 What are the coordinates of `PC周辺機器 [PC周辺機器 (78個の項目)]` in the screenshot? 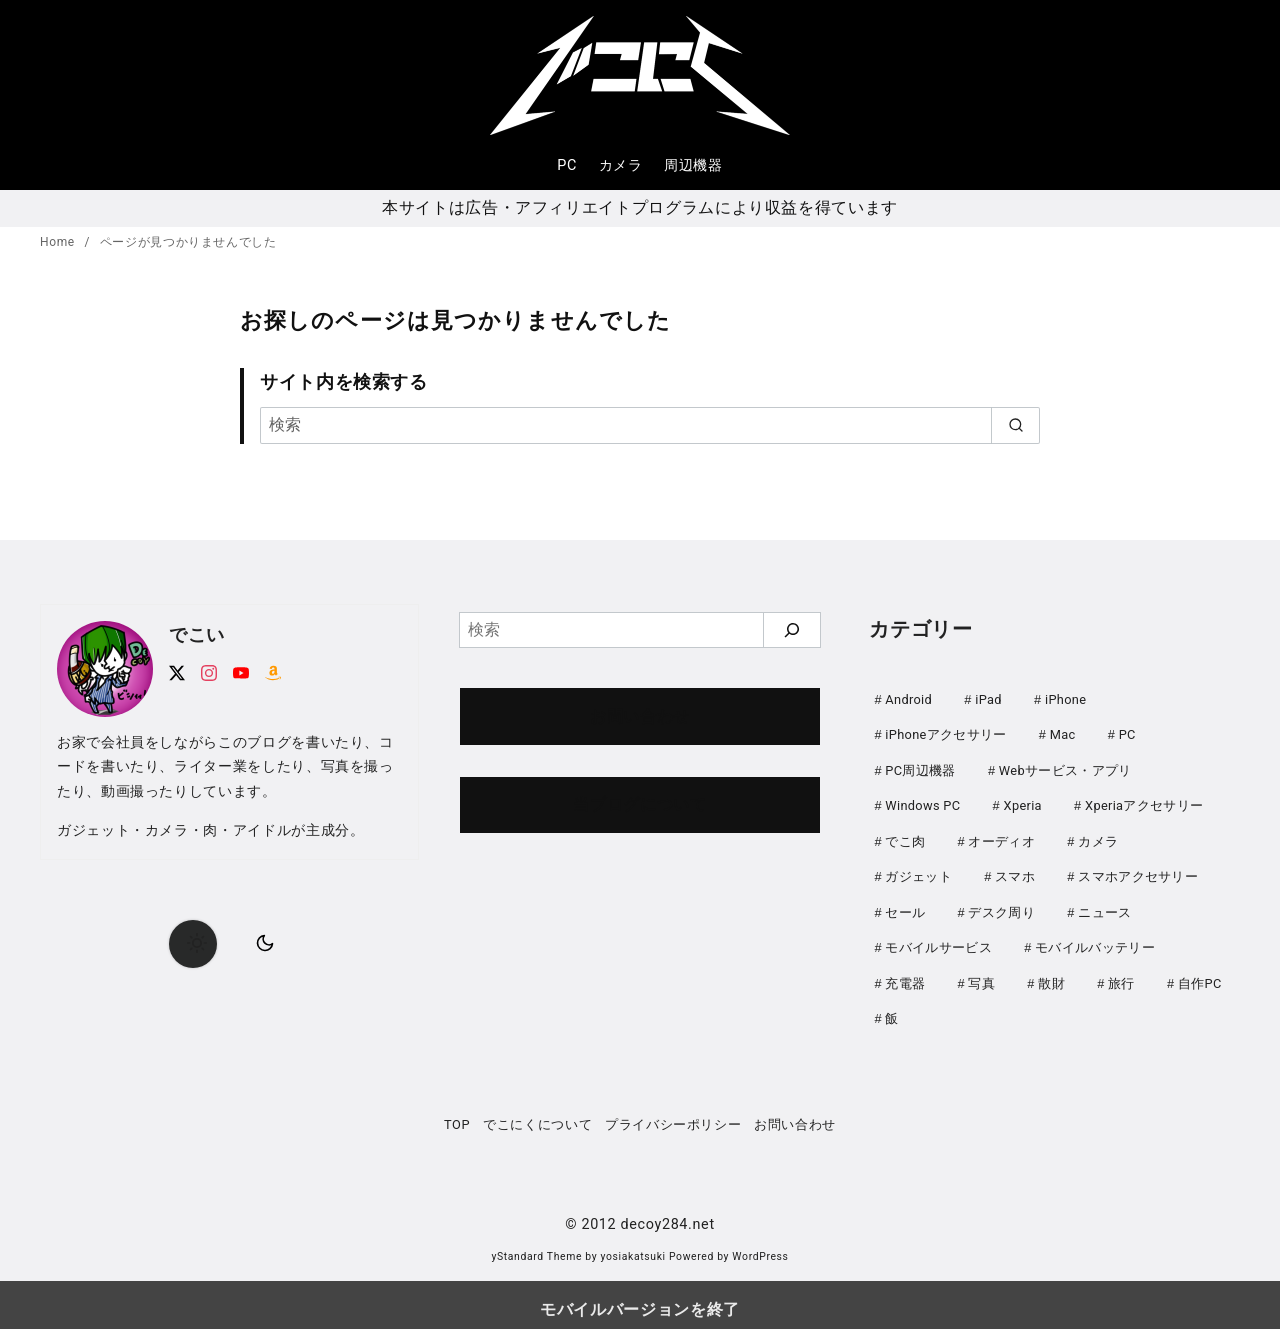 It's located at (920, 768).